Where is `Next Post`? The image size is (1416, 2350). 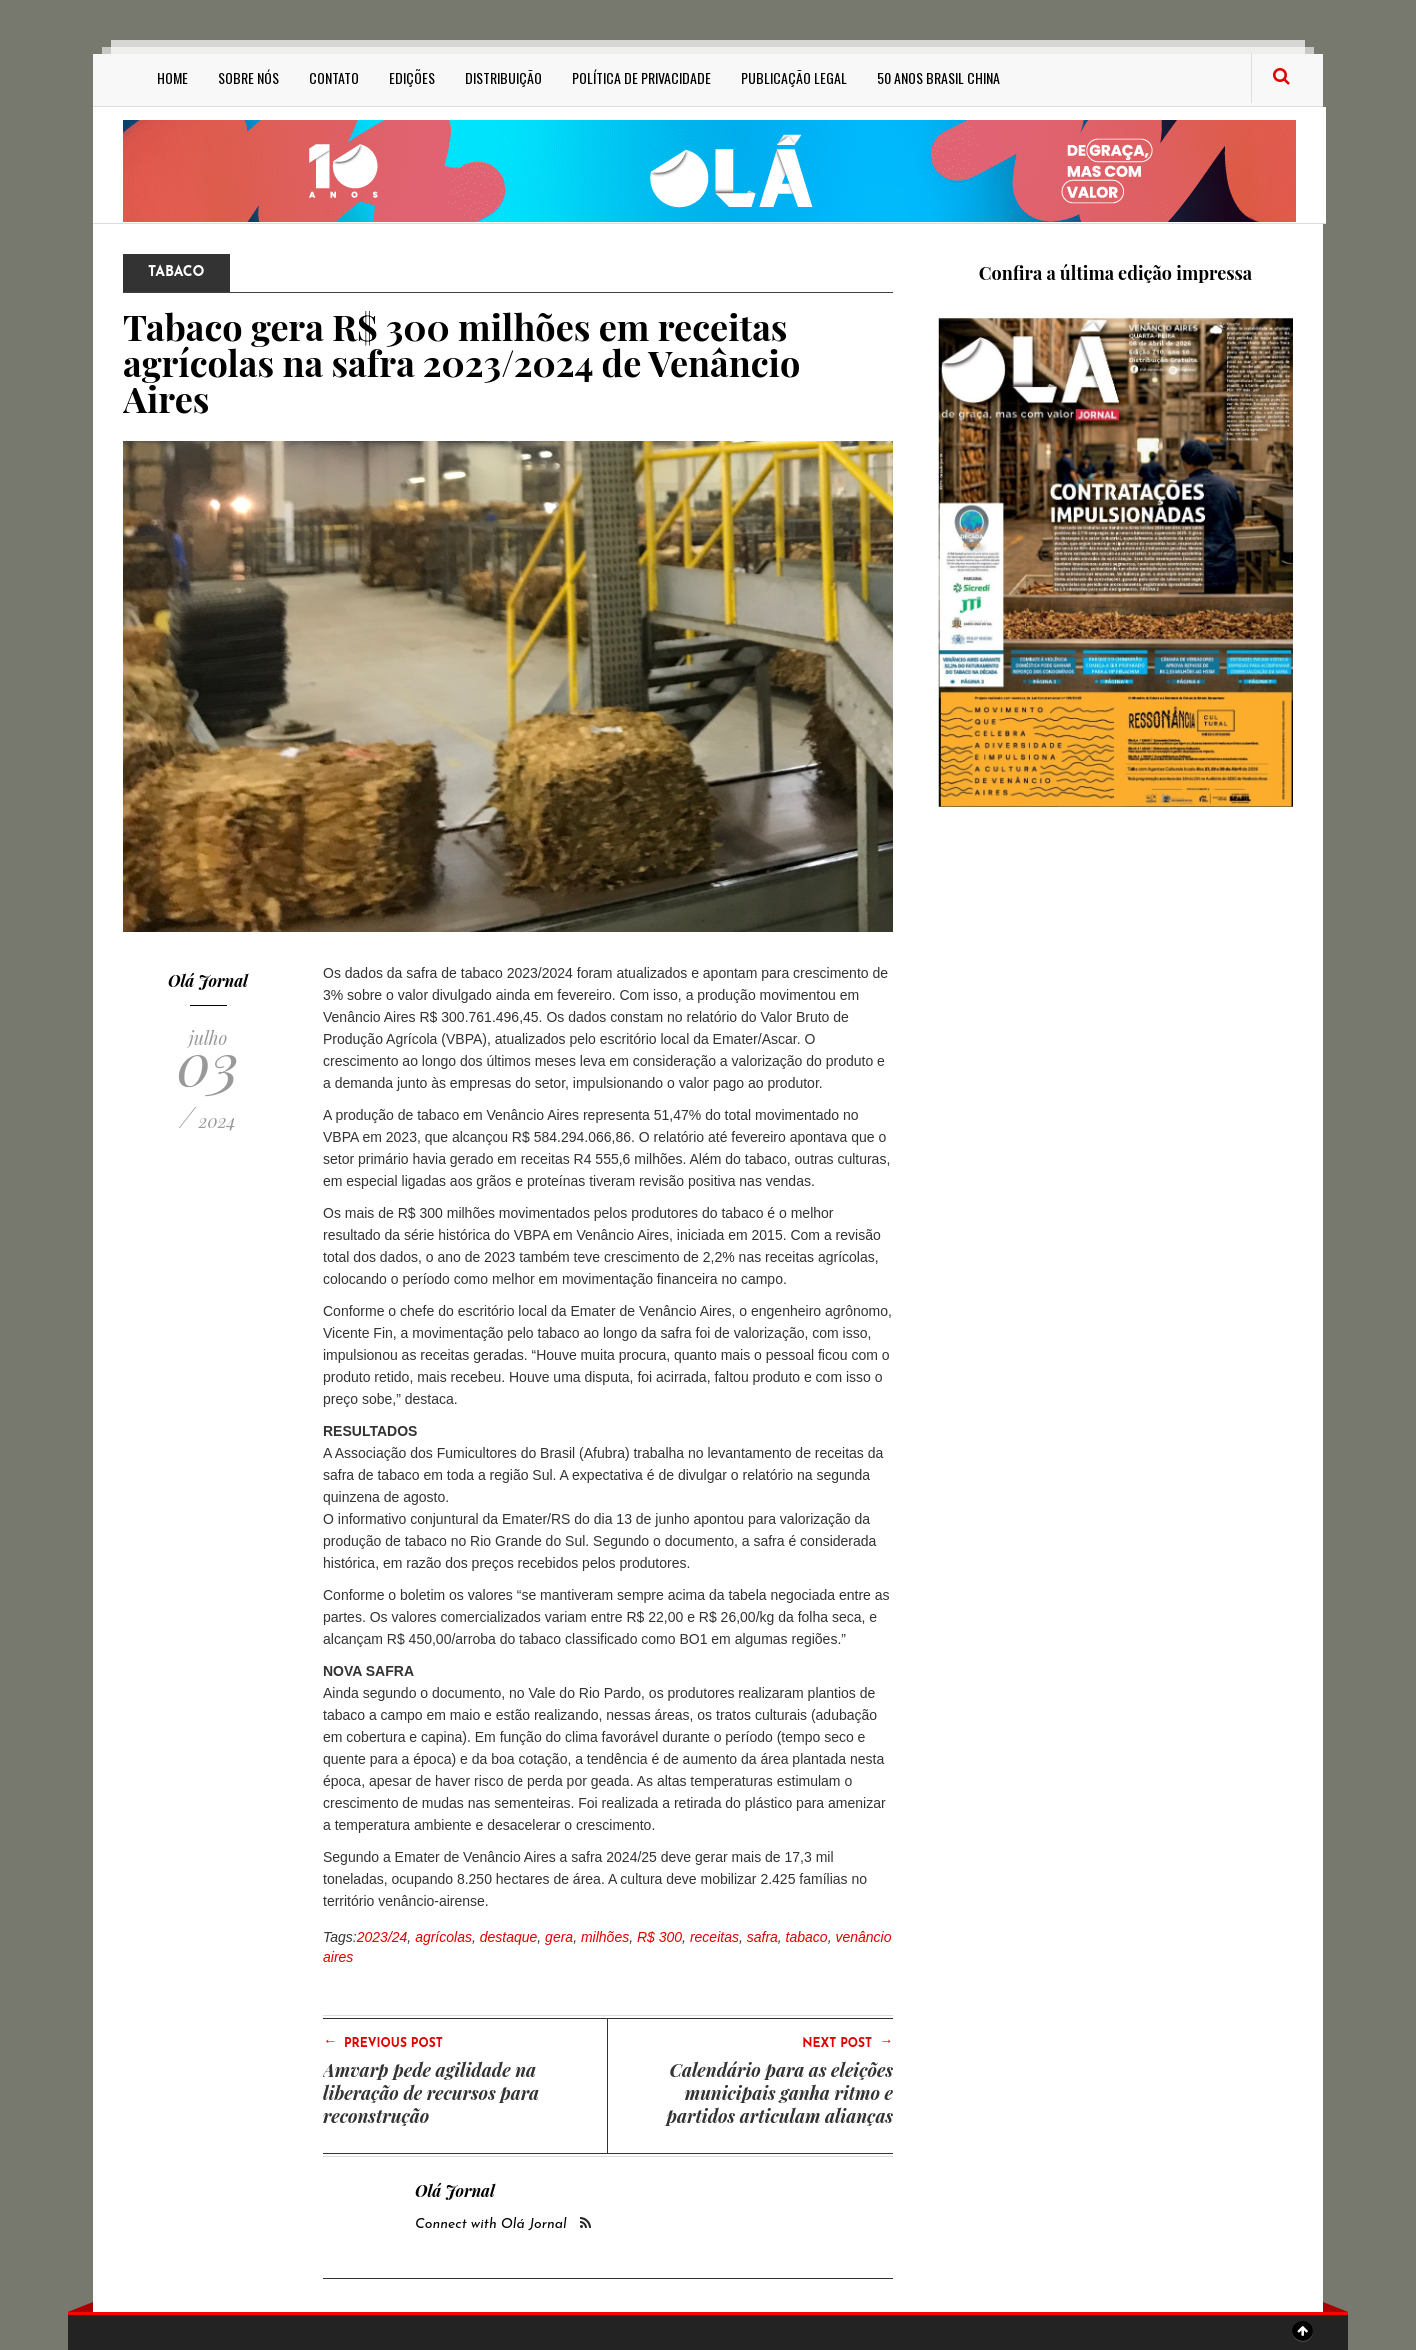
Next Post is located at coordinates (847, 2042).